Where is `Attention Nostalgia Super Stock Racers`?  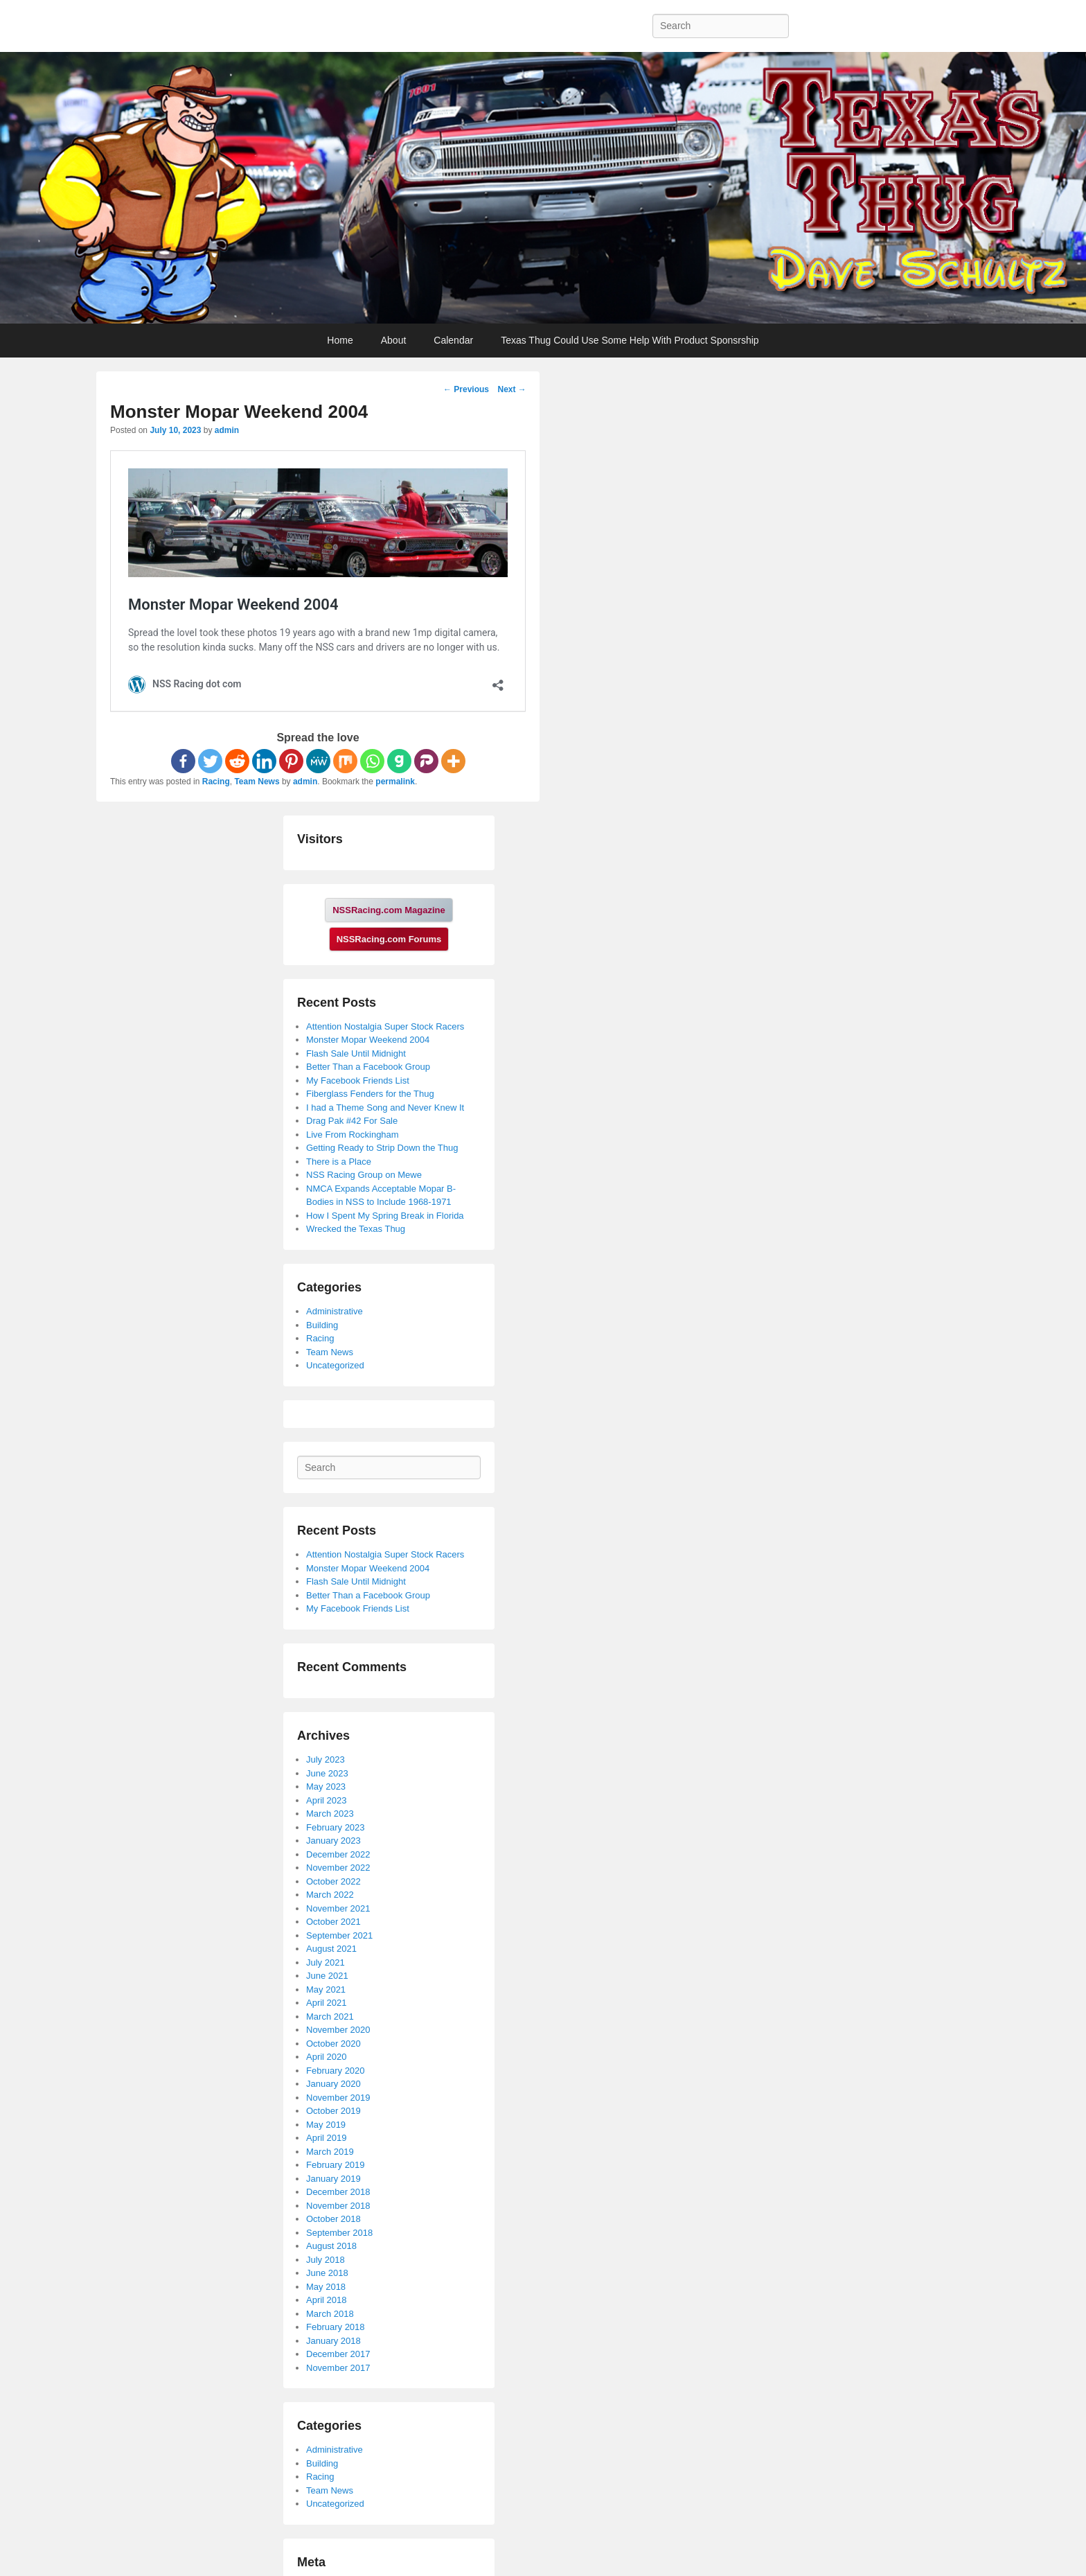
Attention Nostalgia Super Stock Racers is located at coordinates (385, 1026).